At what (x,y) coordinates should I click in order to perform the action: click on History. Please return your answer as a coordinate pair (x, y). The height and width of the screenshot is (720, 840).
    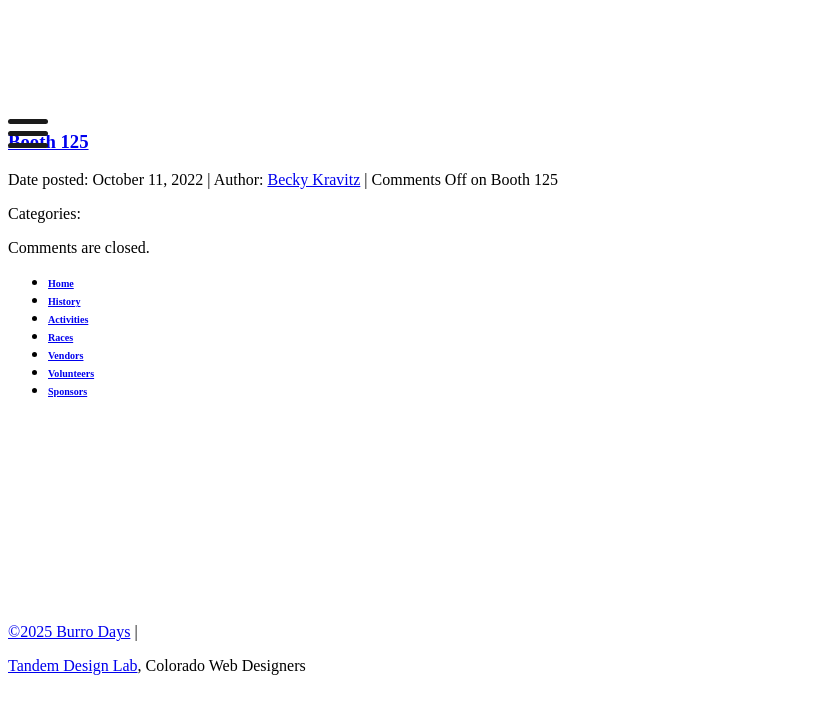
    Looking at the image, I should click on (64, 301).